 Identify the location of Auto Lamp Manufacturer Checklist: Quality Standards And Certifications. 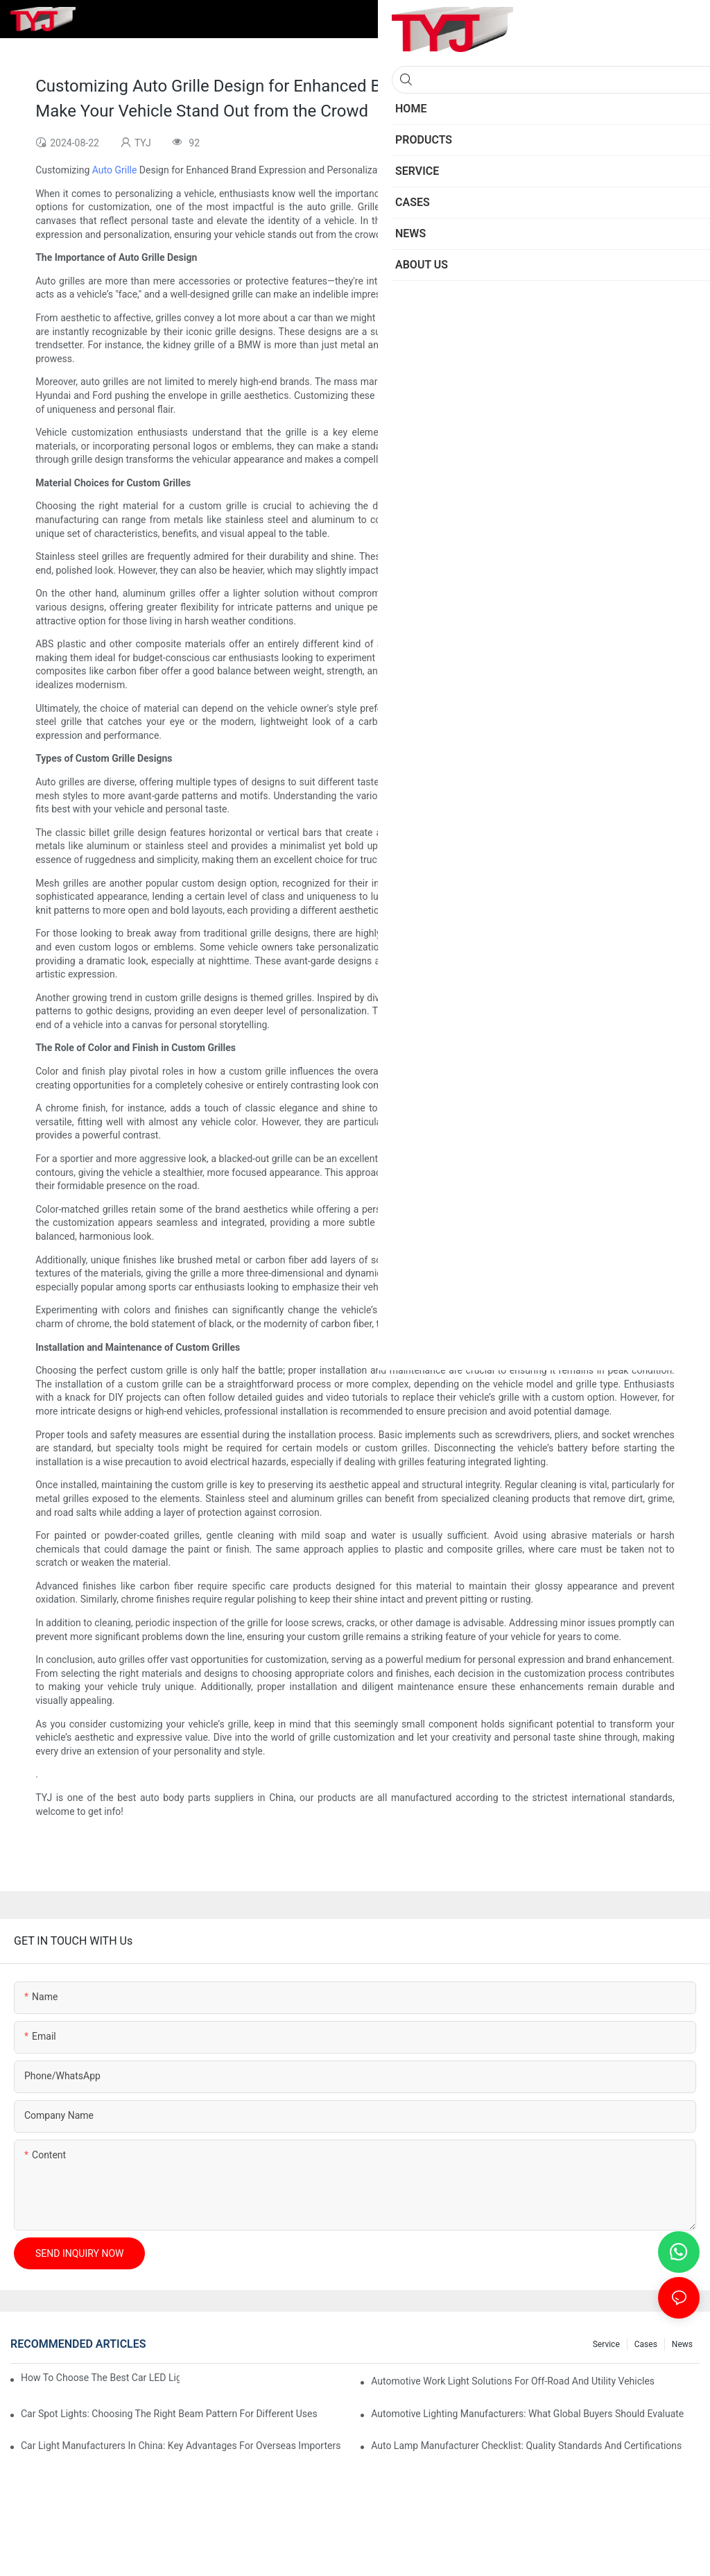
(526, 2445).